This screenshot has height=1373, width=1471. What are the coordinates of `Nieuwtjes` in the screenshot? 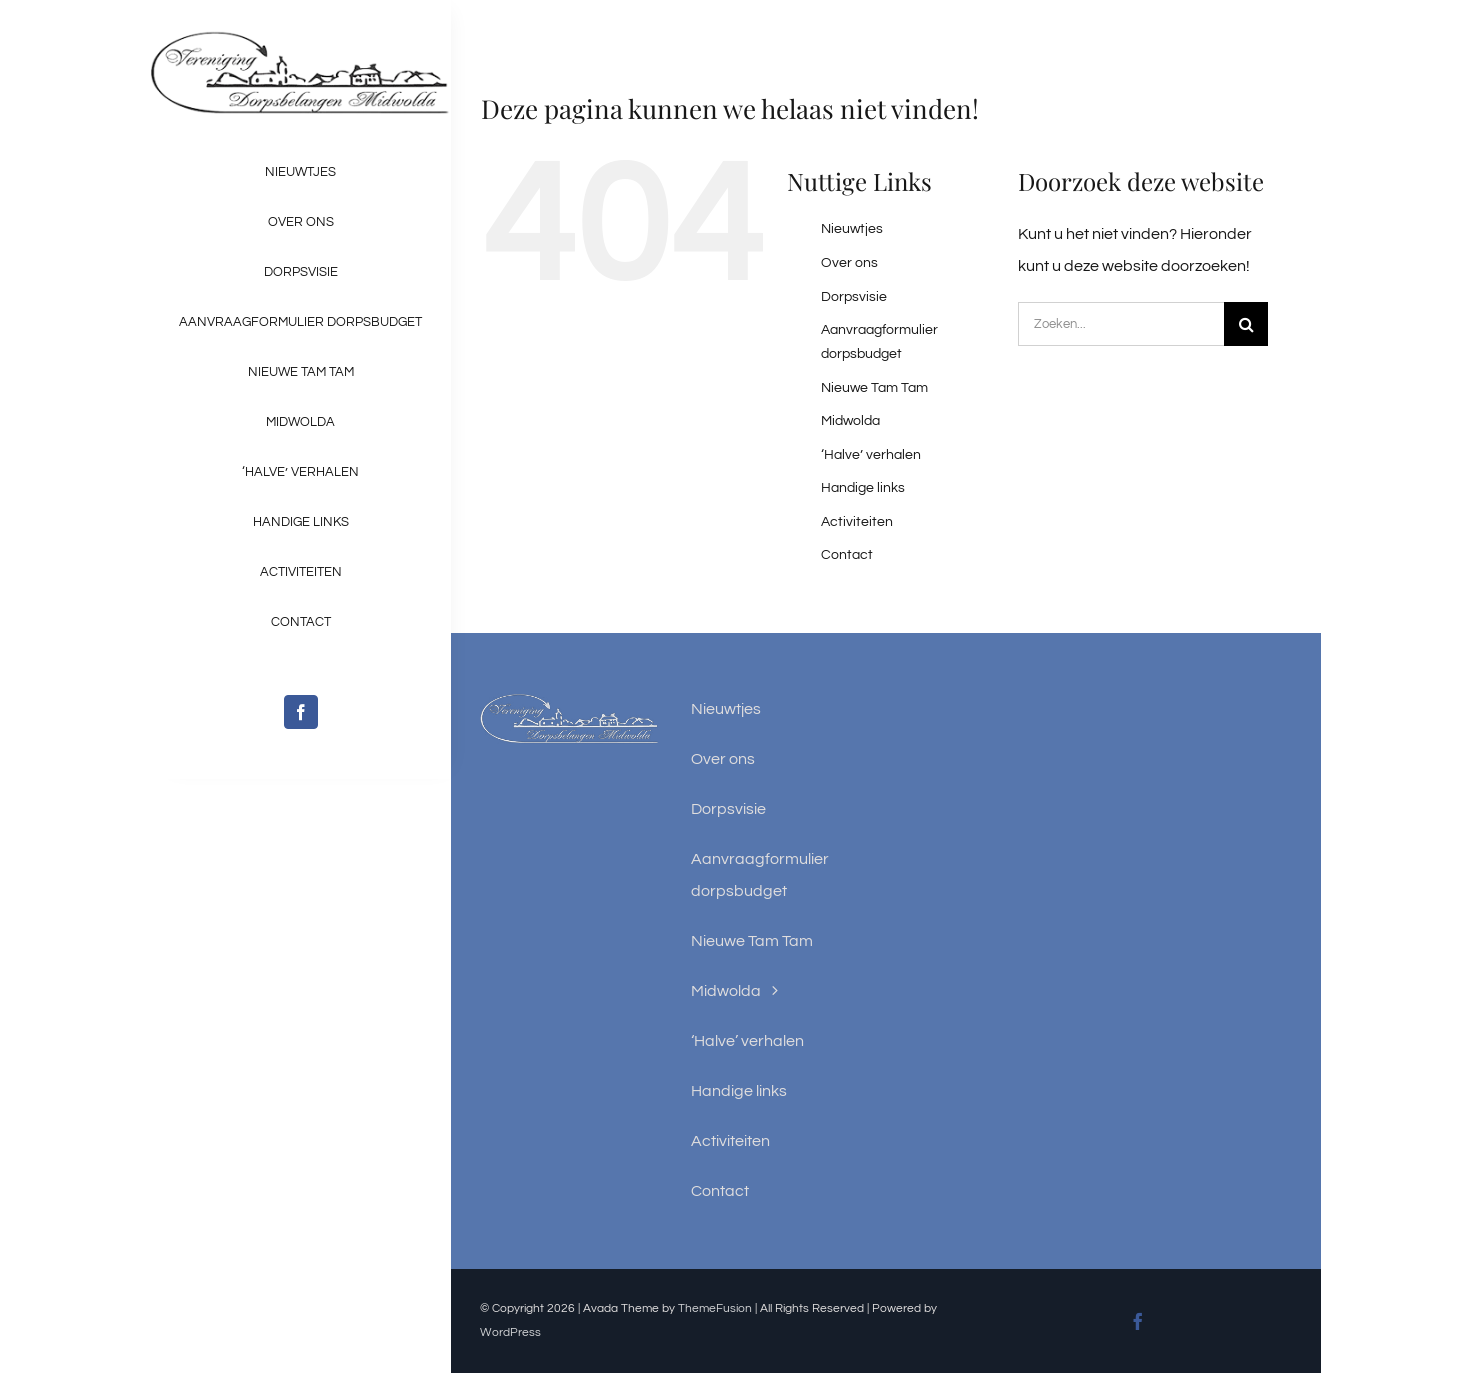 It's located at (852, 229).